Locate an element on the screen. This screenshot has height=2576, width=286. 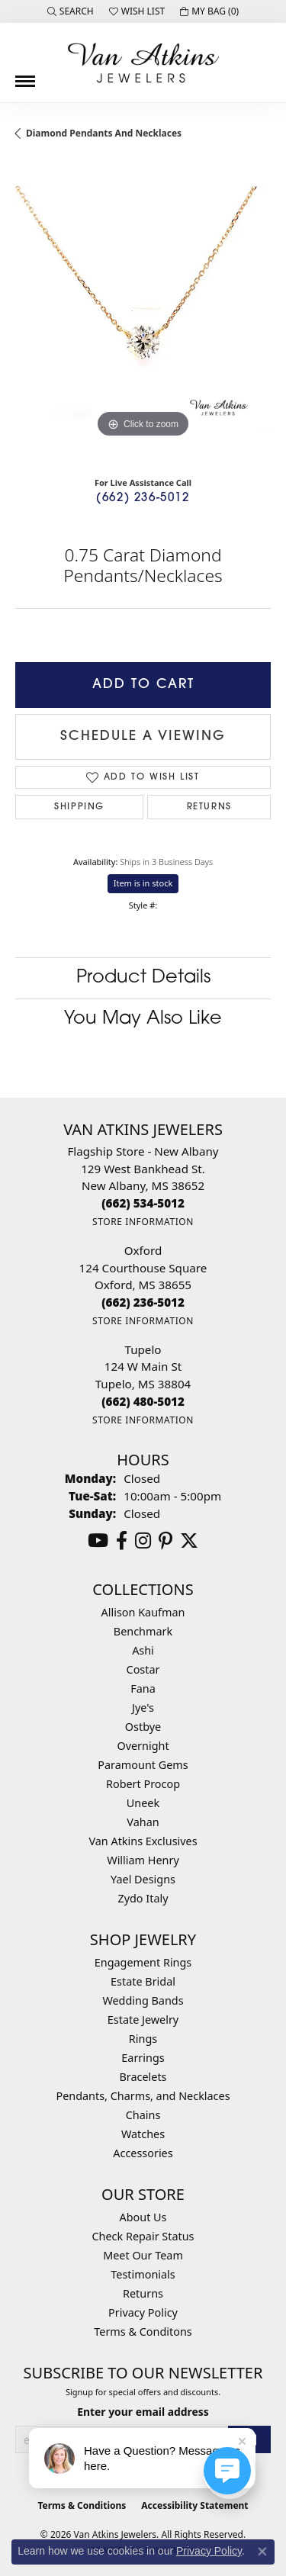
[Follow us on facebook (opens in new tab)] is located at coordinates (121, 1541).